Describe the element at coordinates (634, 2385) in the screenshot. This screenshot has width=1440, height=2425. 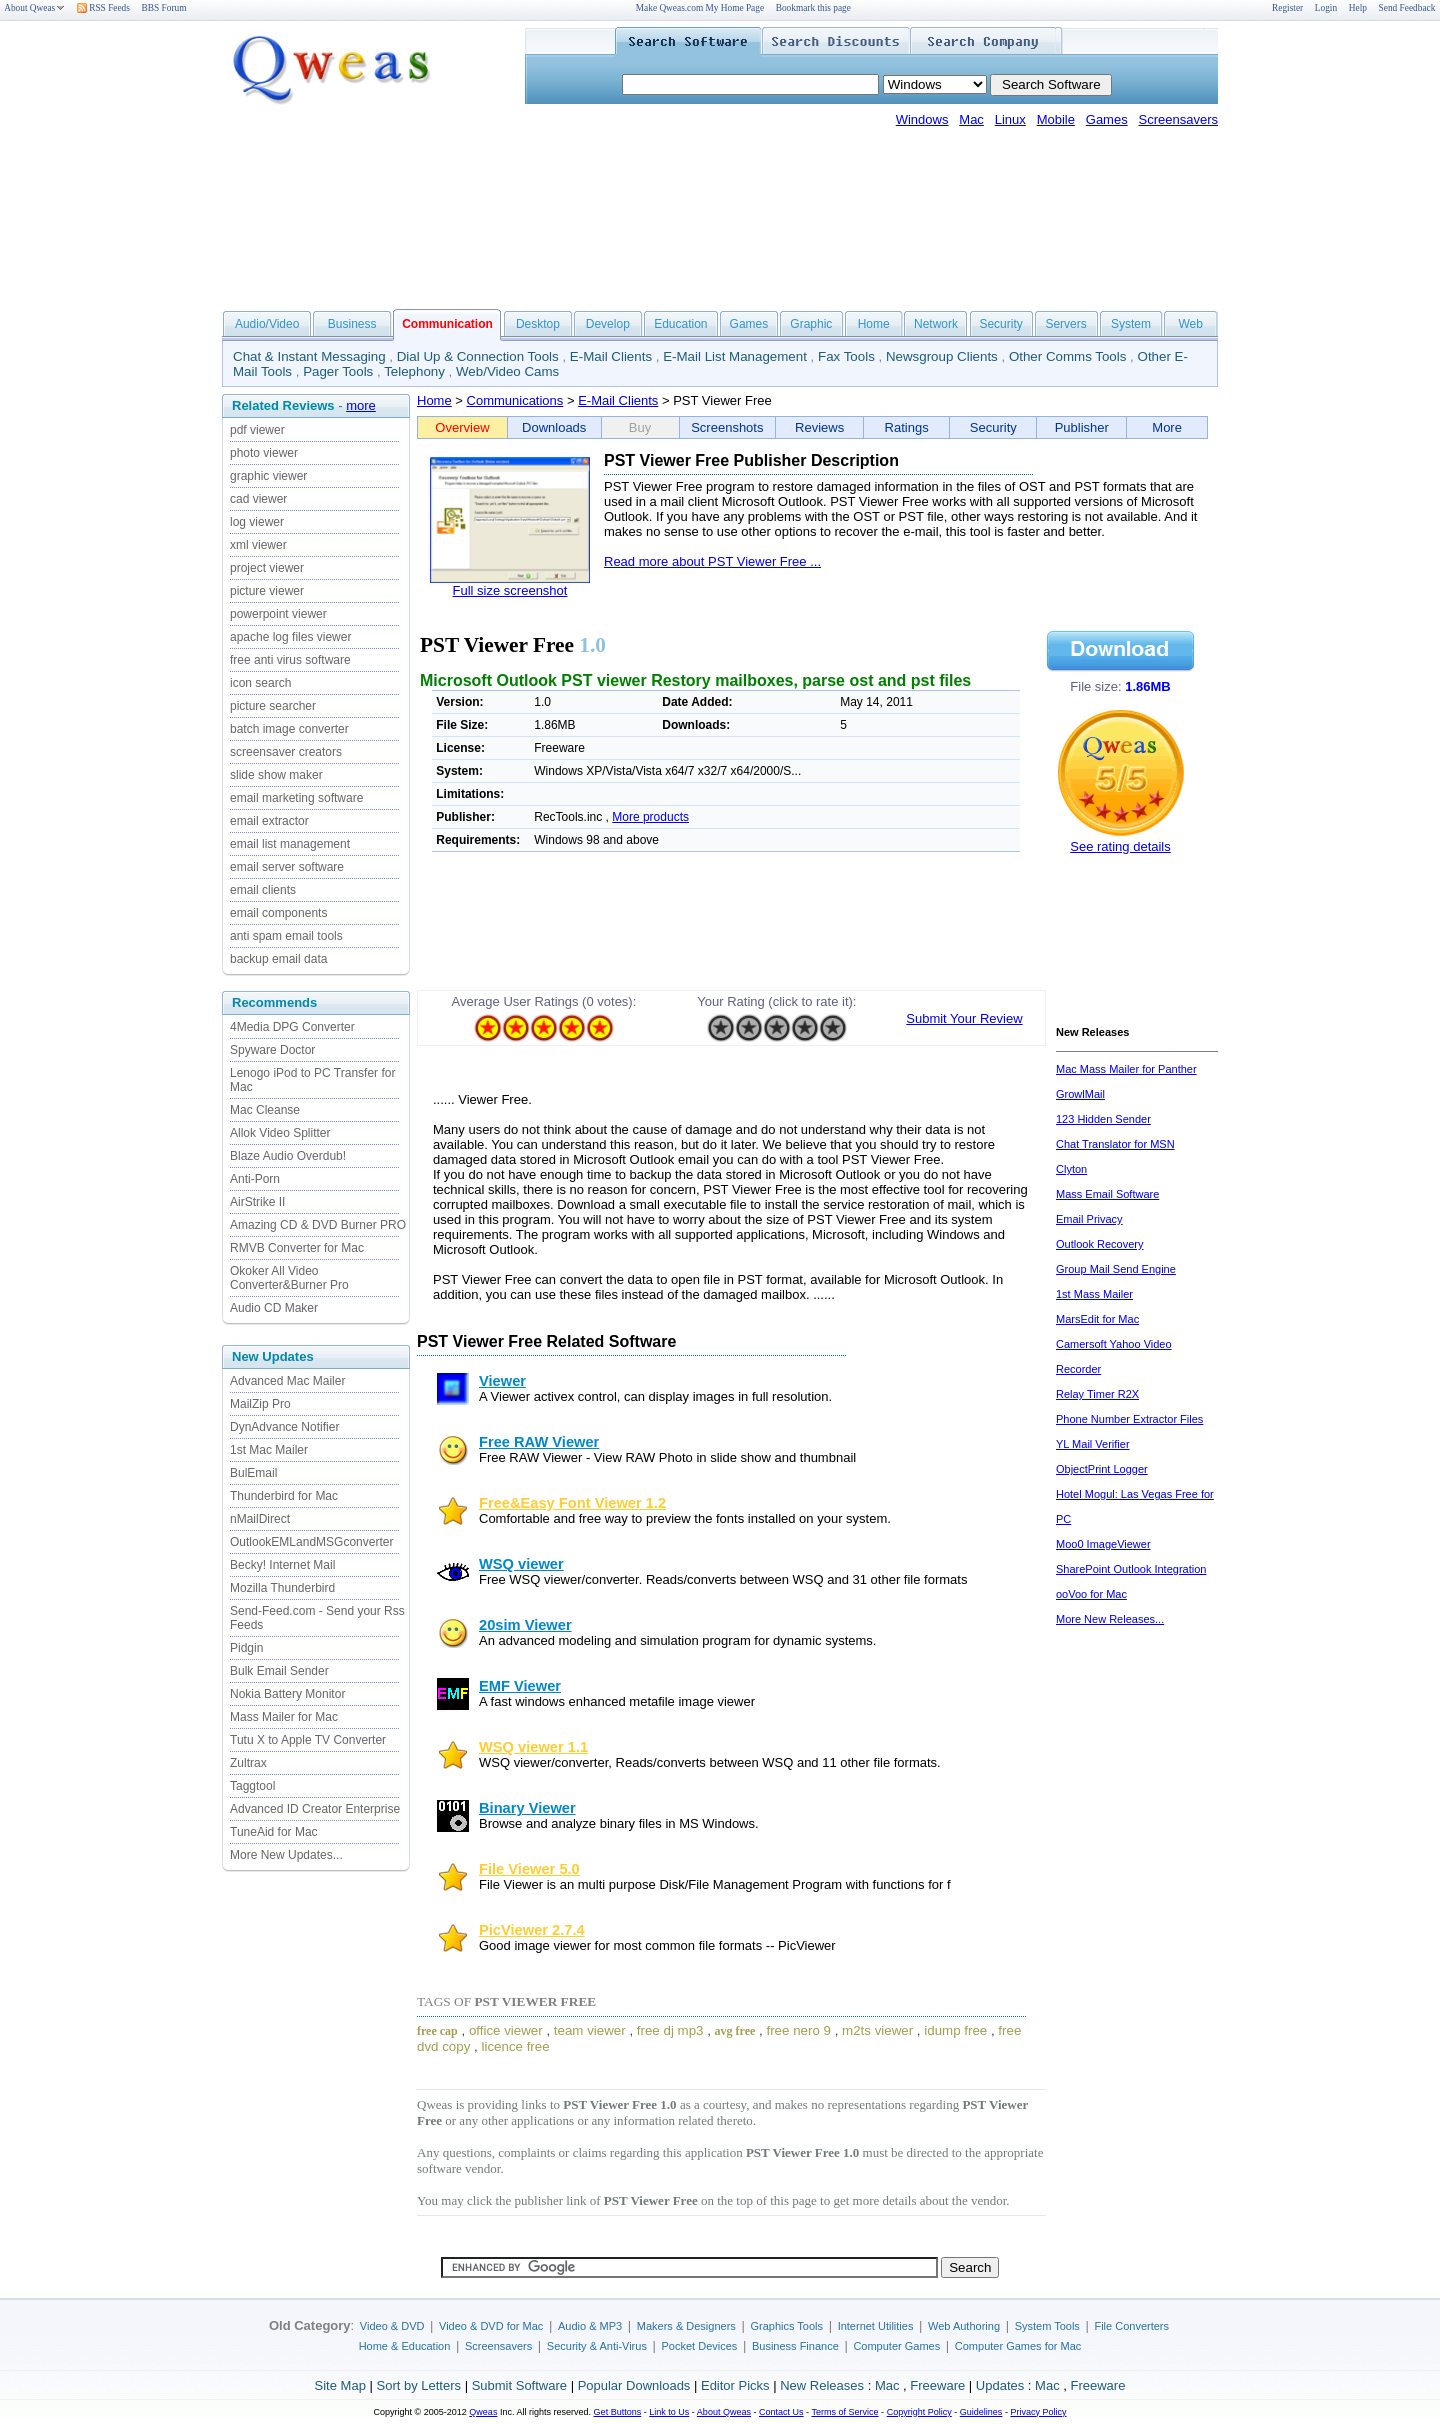
I see `Popular Downloads` at that location.